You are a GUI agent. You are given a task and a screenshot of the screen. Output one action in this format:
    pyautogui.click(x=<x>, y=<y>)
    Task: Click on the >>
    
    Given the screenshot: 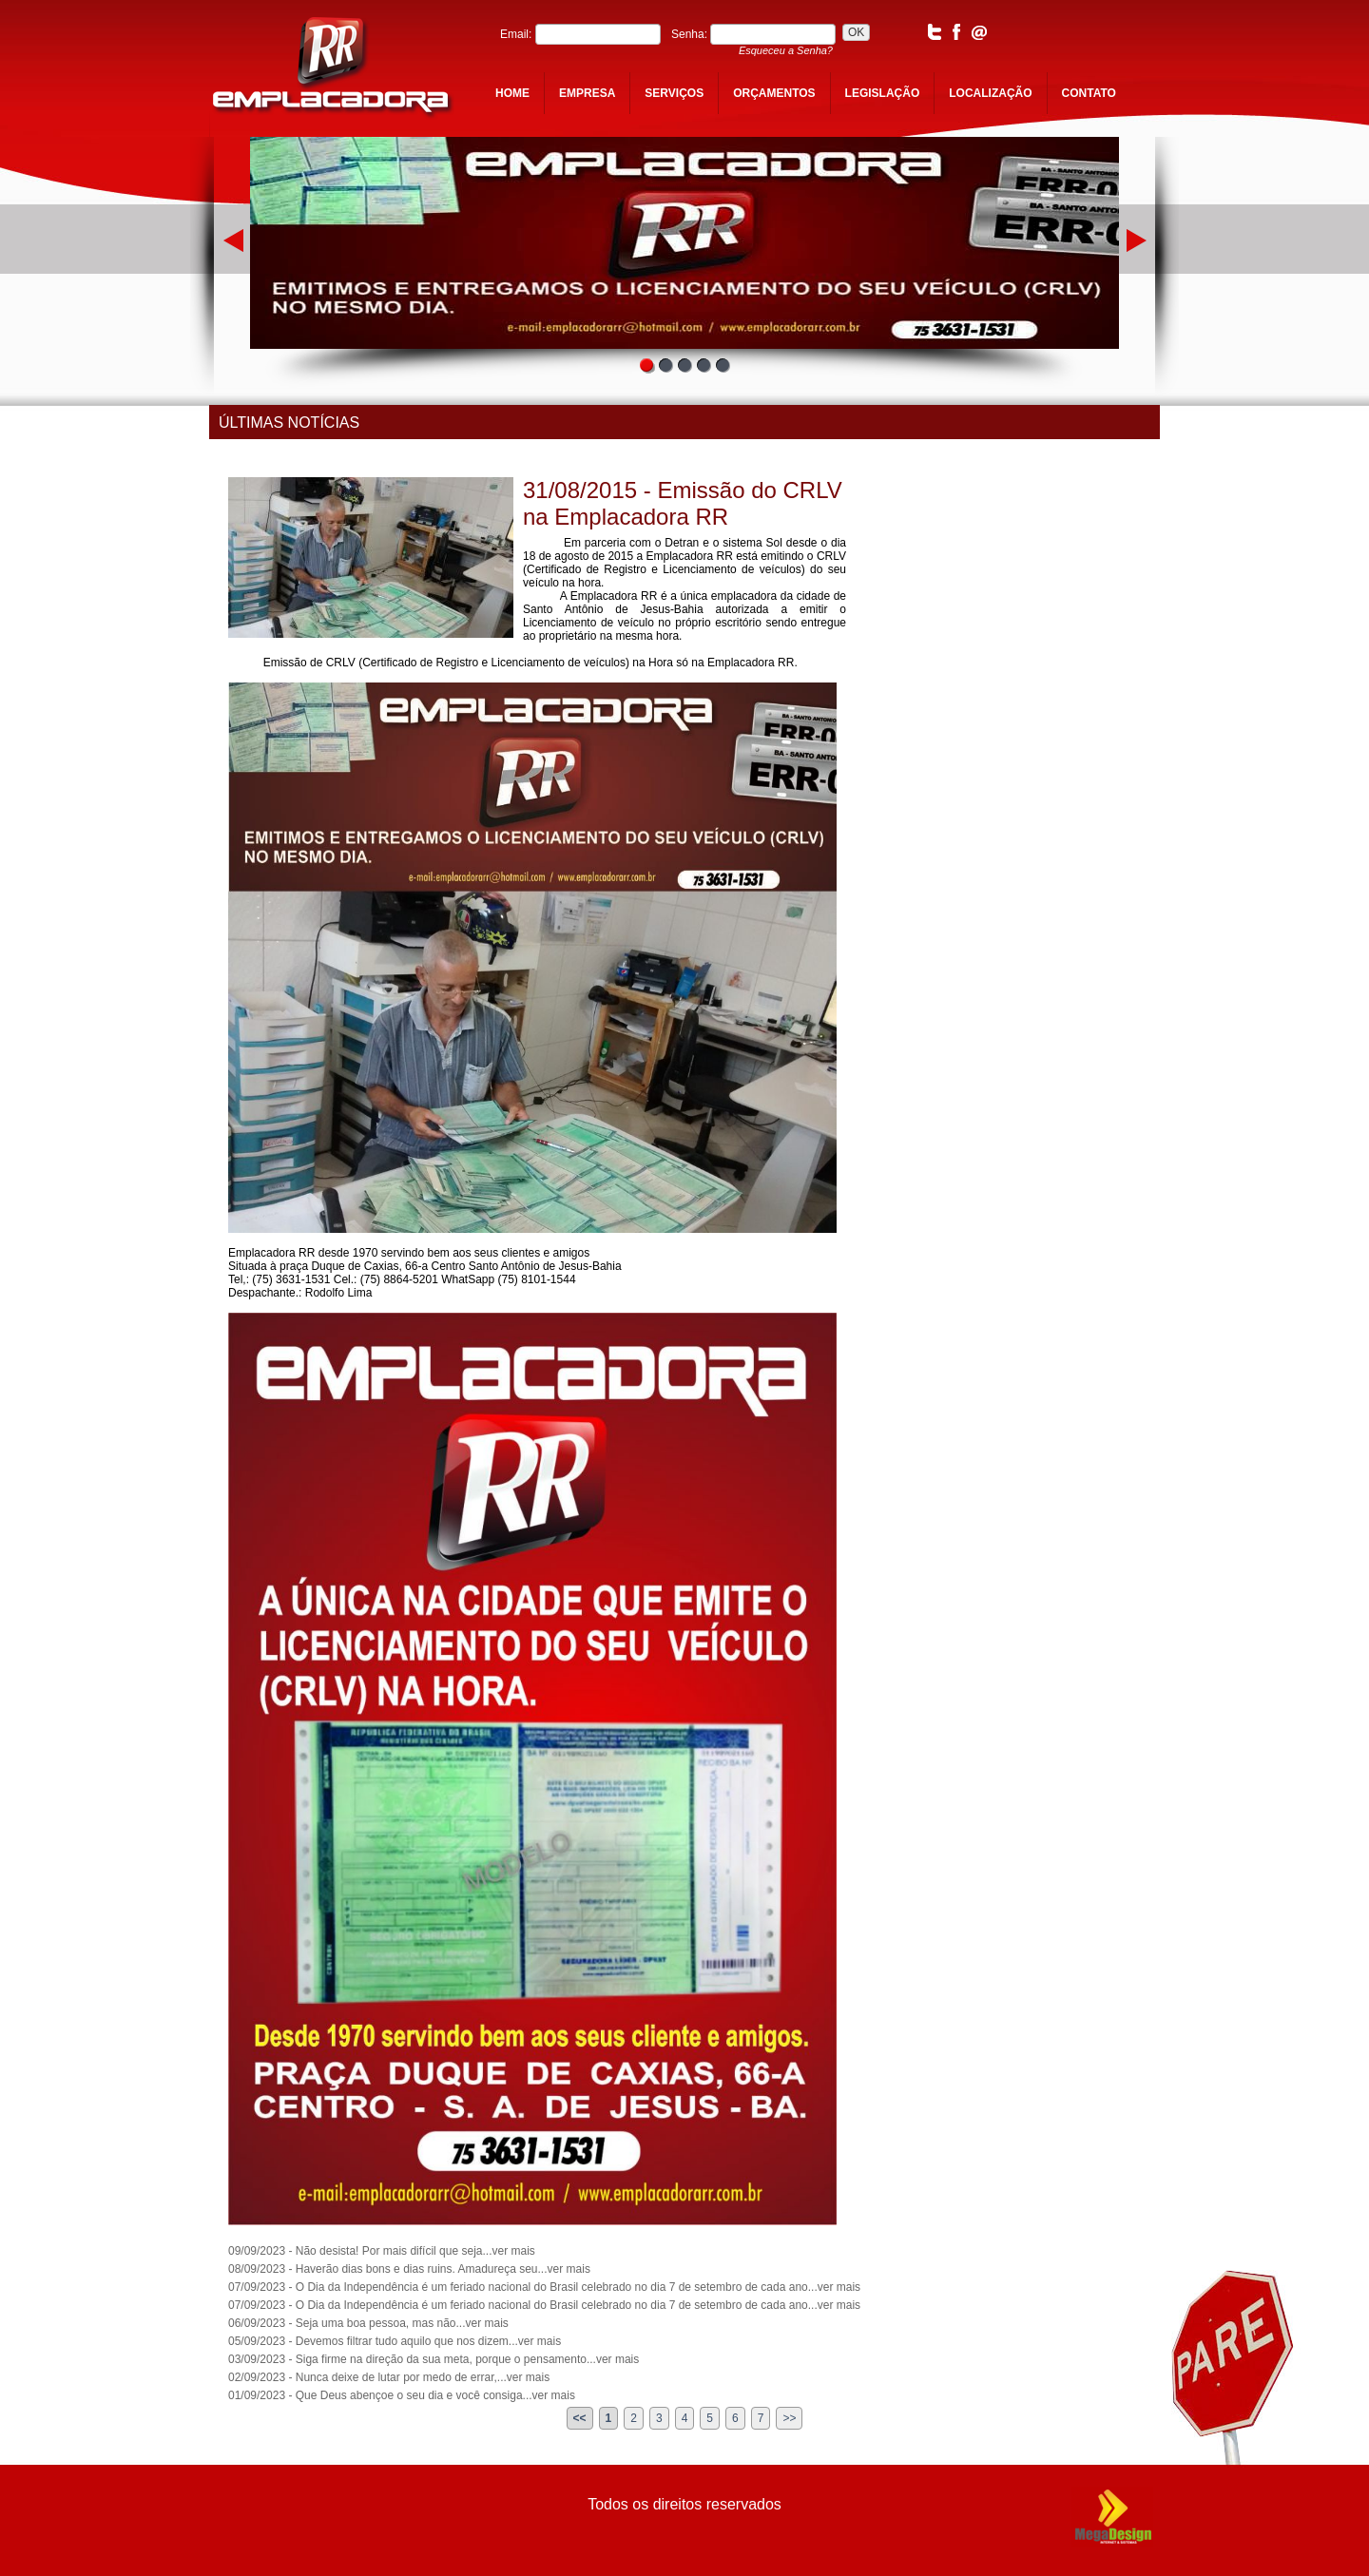 What is the action you would take?
    pyautogui.click(x=789, y=2418)
    